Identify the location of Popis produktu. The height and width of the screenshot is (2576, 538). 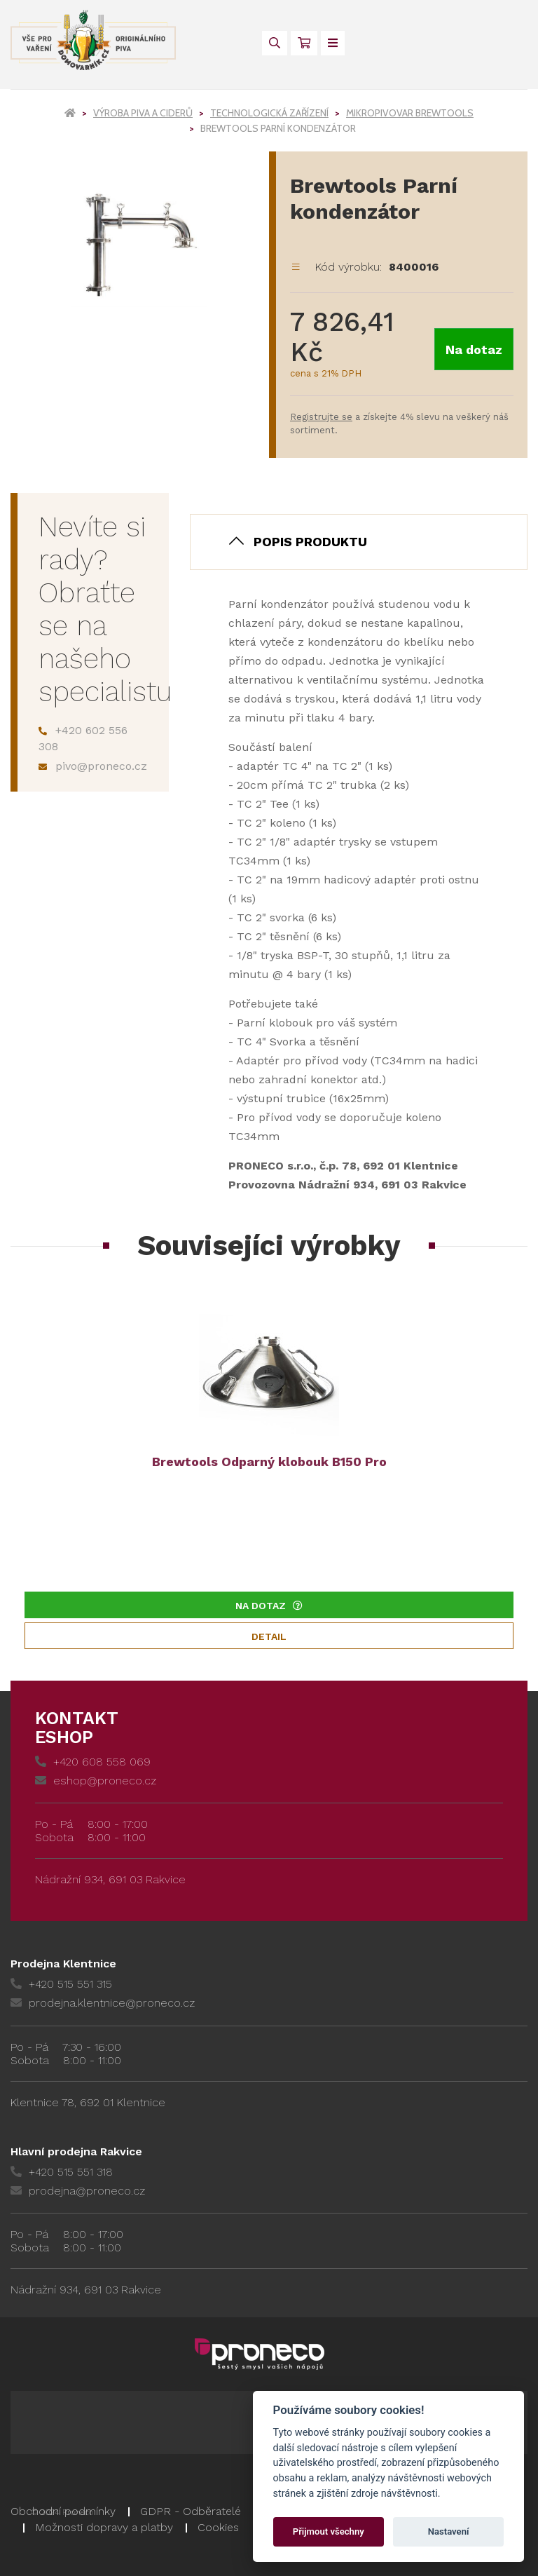
(310, 541).